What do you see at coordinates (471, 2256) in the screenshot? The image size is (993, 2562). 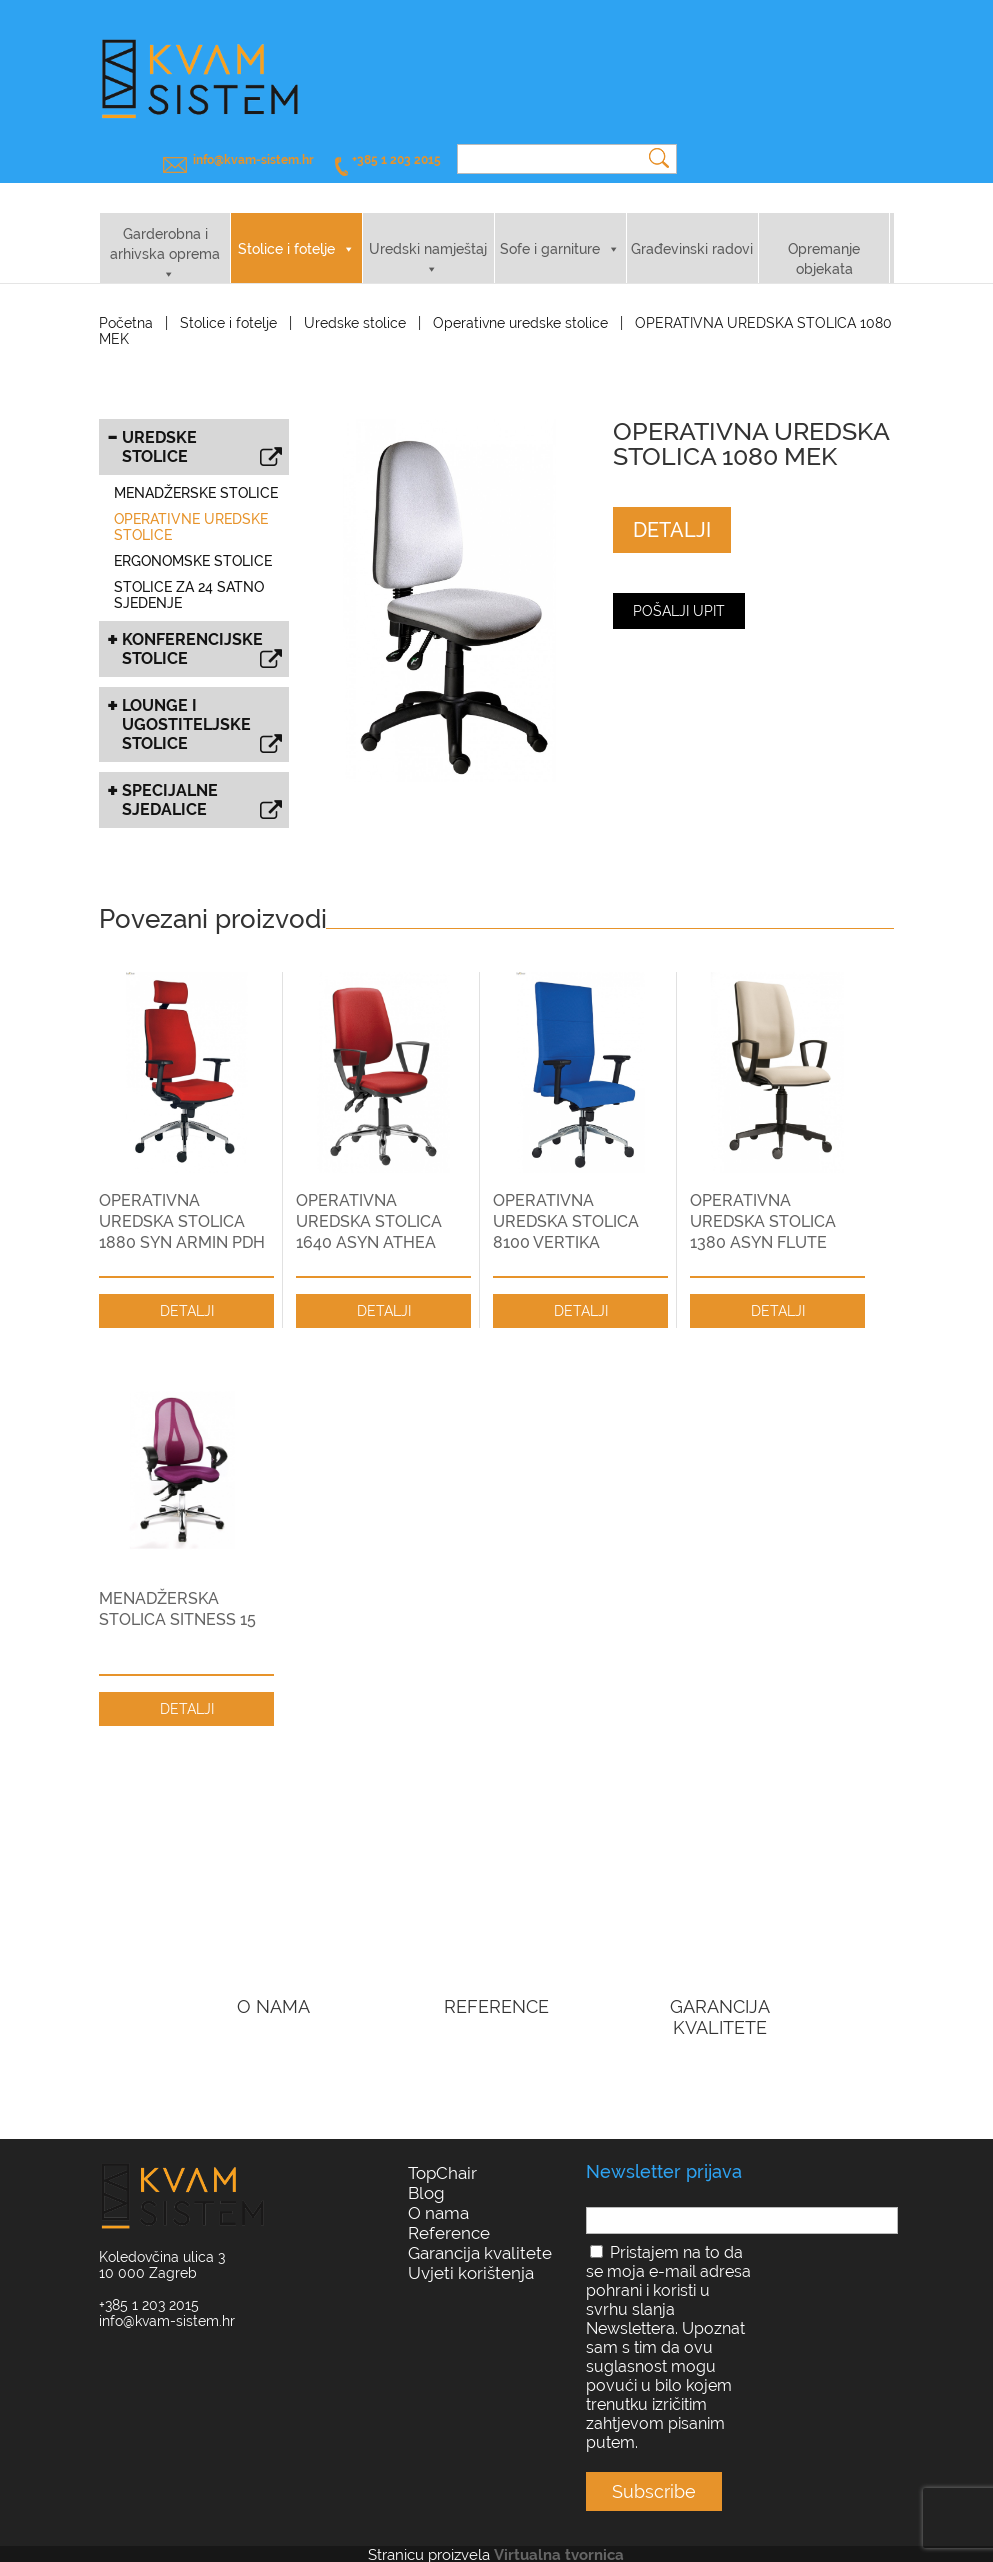 I see `Uvjeti korištenja` at bounding box center [471, 2256].